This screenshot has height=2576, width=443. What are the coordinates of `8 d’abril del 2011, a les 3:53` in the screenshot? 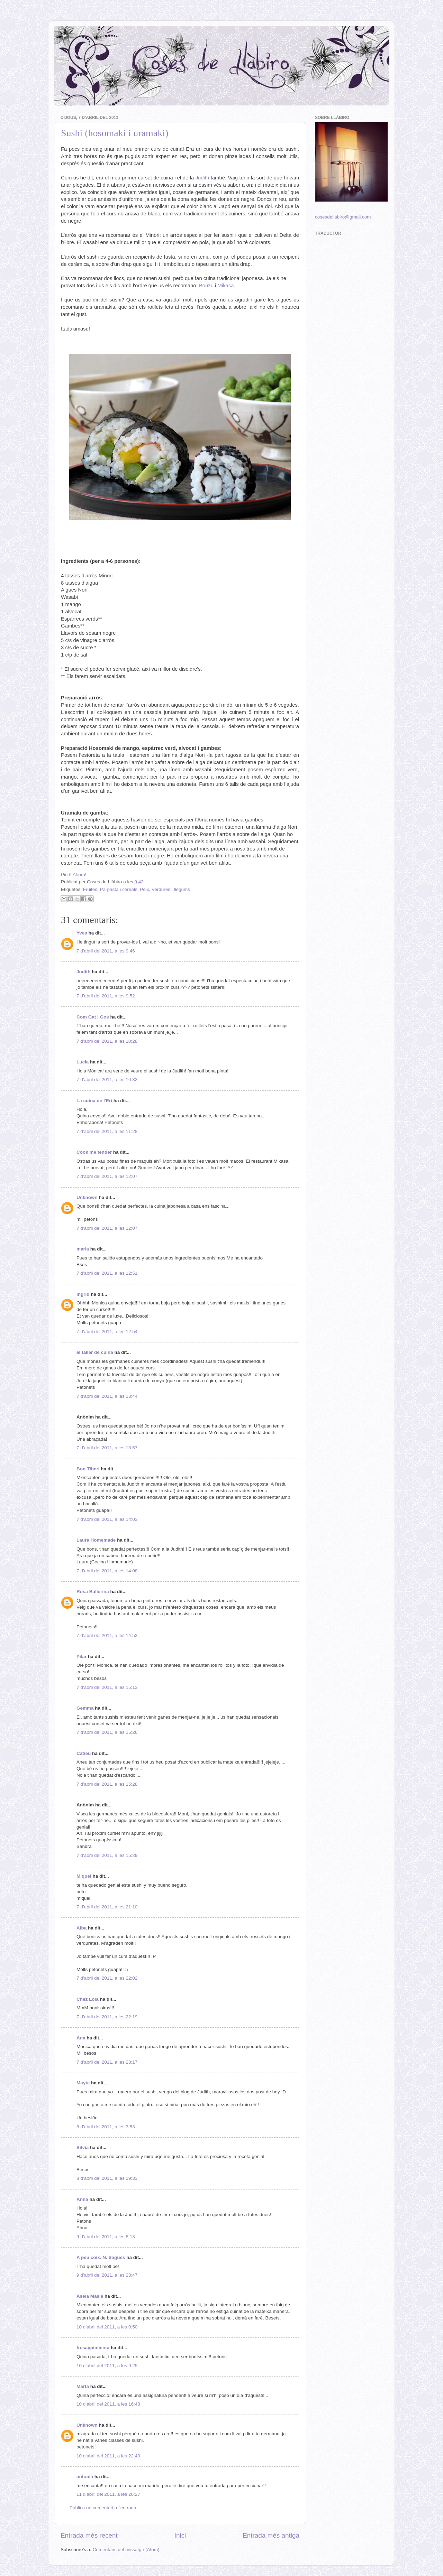 It's located at (105, 2126).